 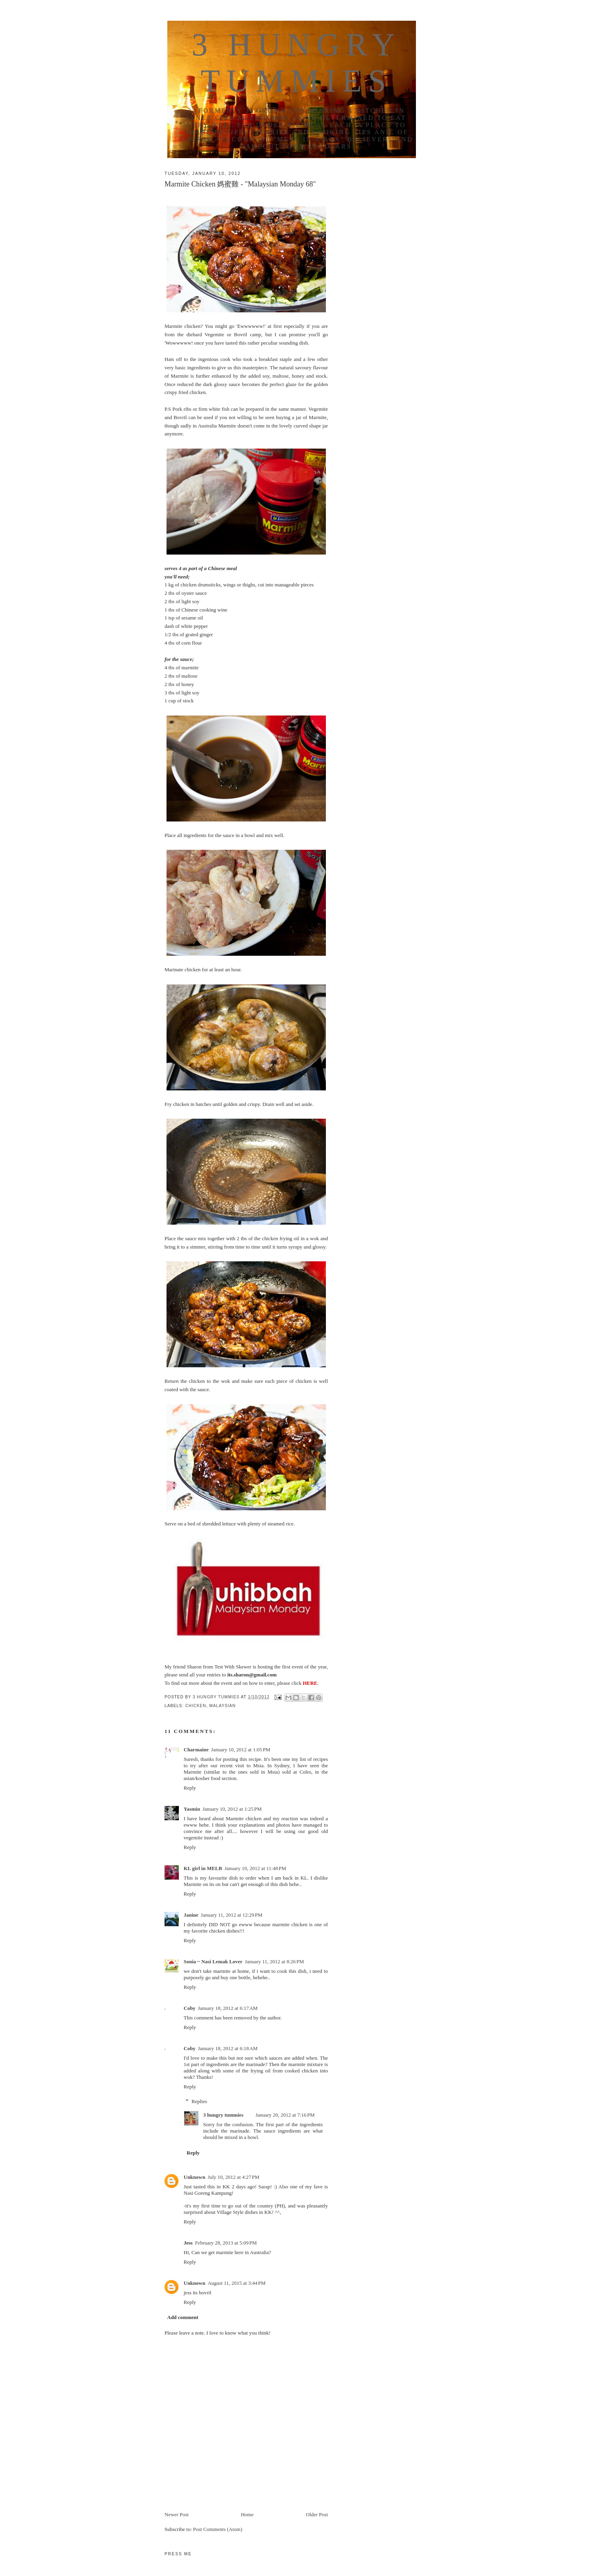 What do you see at coordinates (182, 2317) in the screenshot?
I see `Add comment` at bounding box center [182, 2317].